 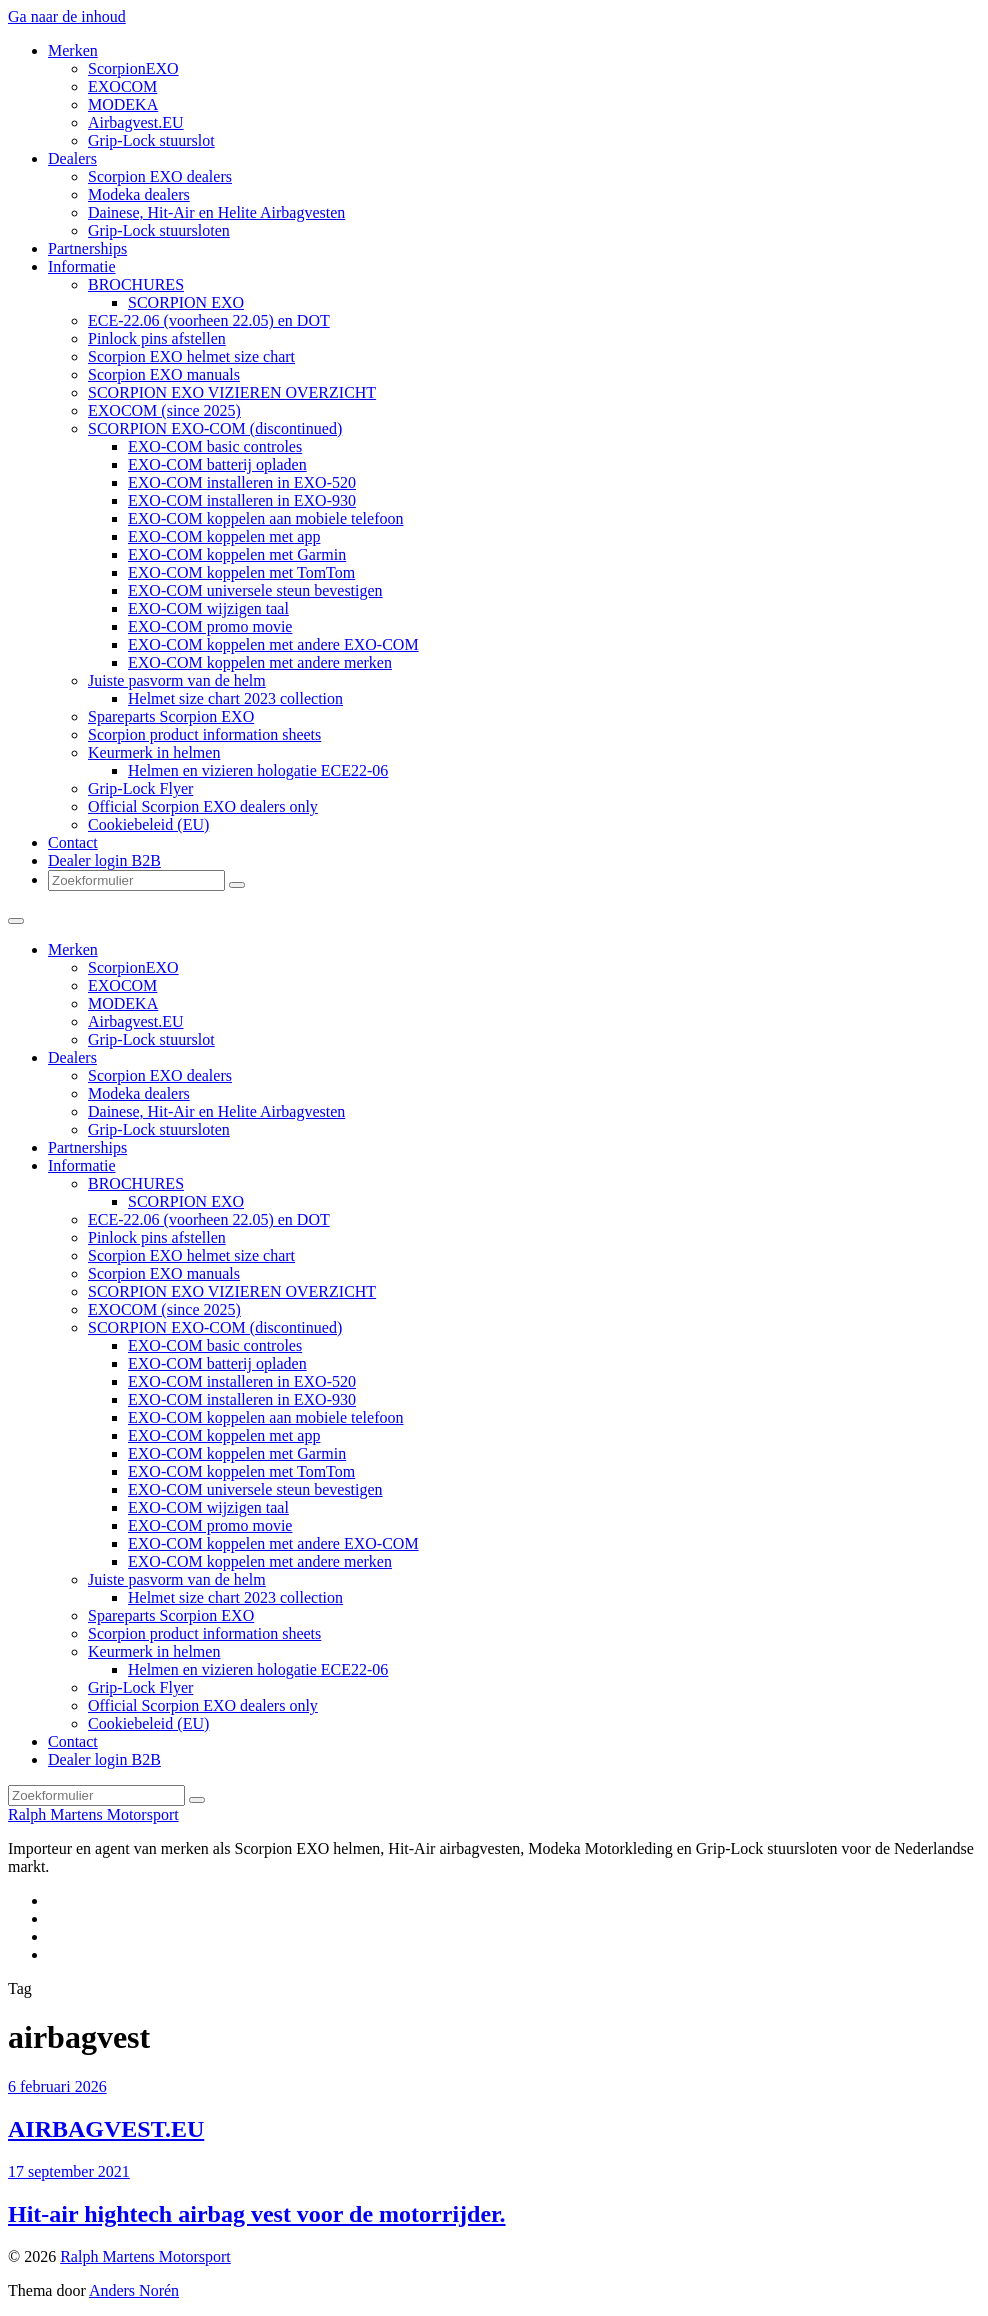 I want to click on EXO-COM koppelen met app, so click(x=224, y=536).